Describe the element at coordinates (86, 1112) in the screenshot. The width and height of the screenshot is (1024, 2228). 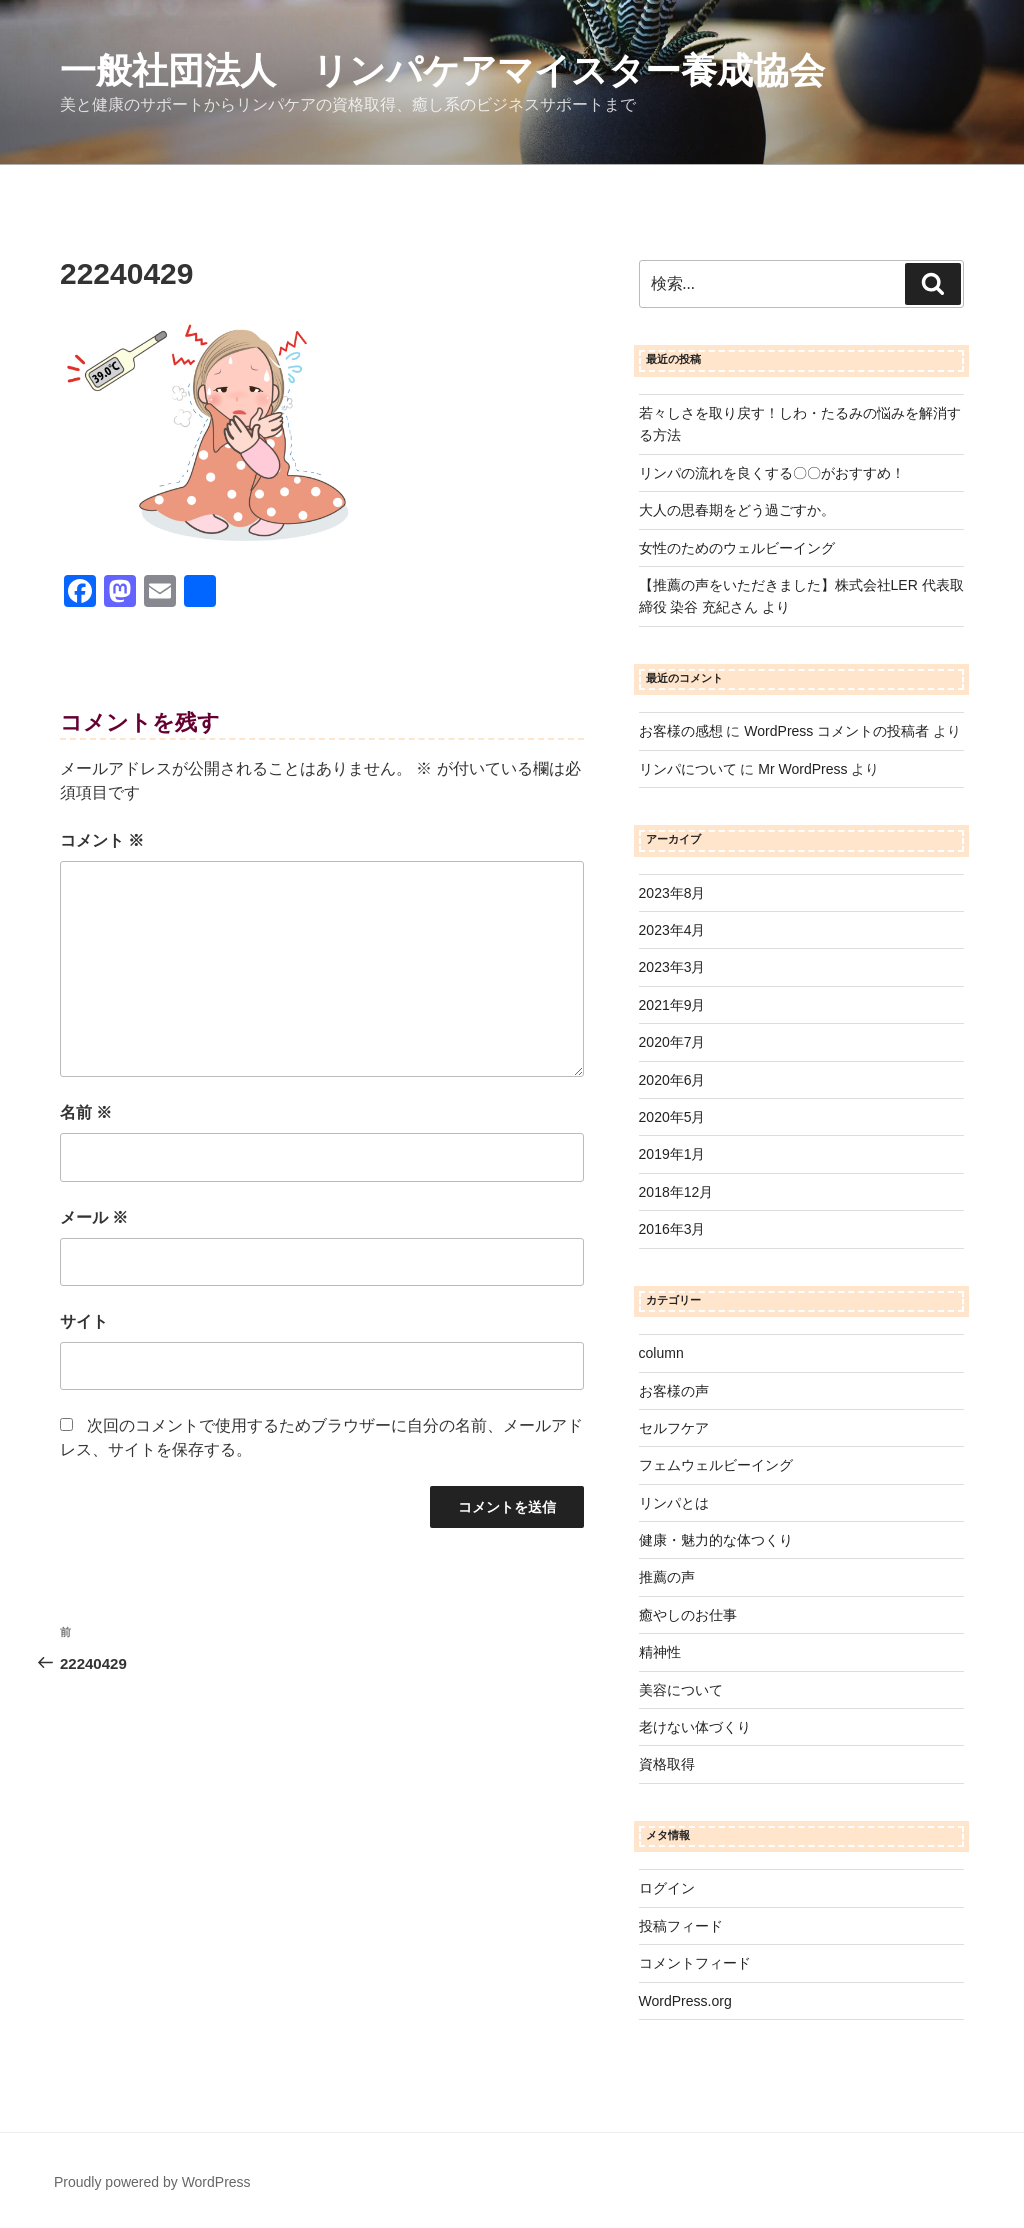
I see `名前` at that location.